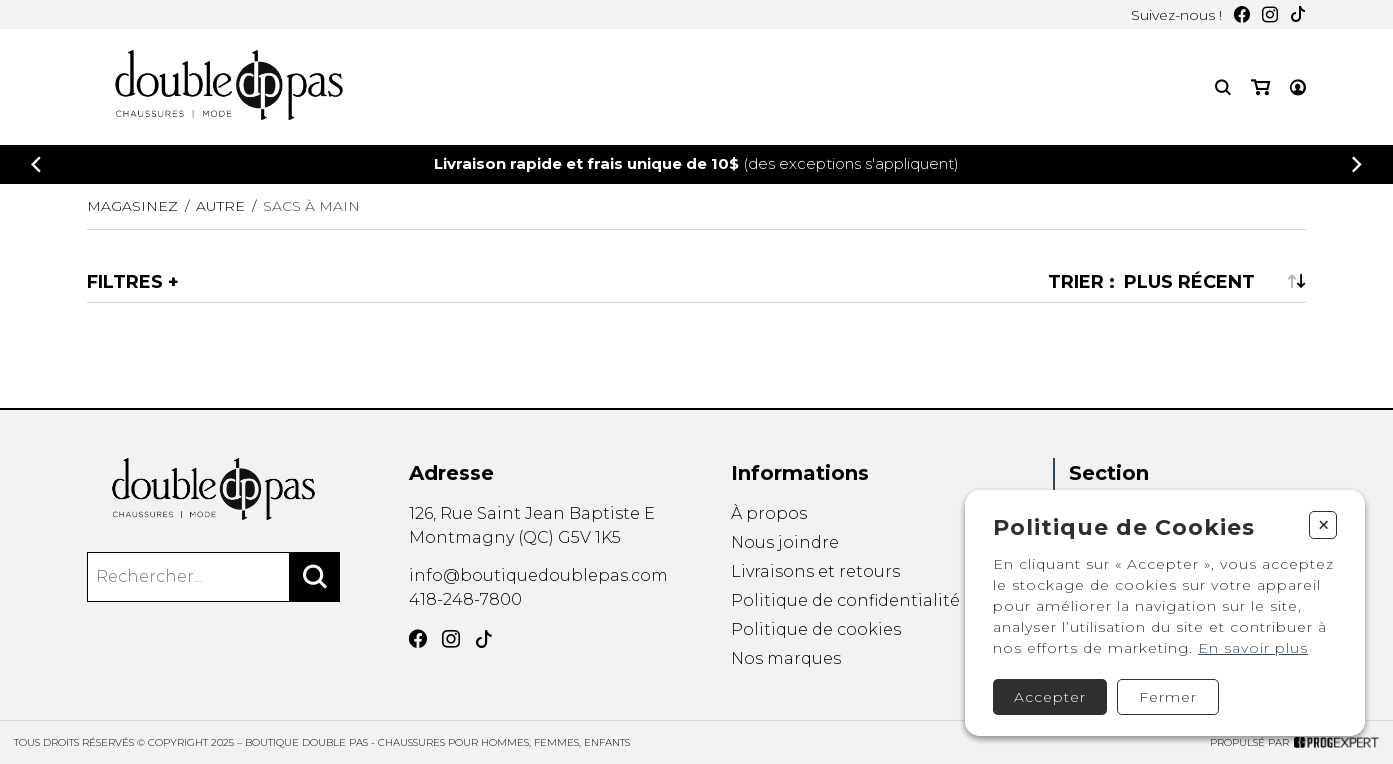 The height and width of the screenshot is (764, 1393). Describe the element at coordinates (465, 599) in the screenshot. I see `418-248-7800` at that location.